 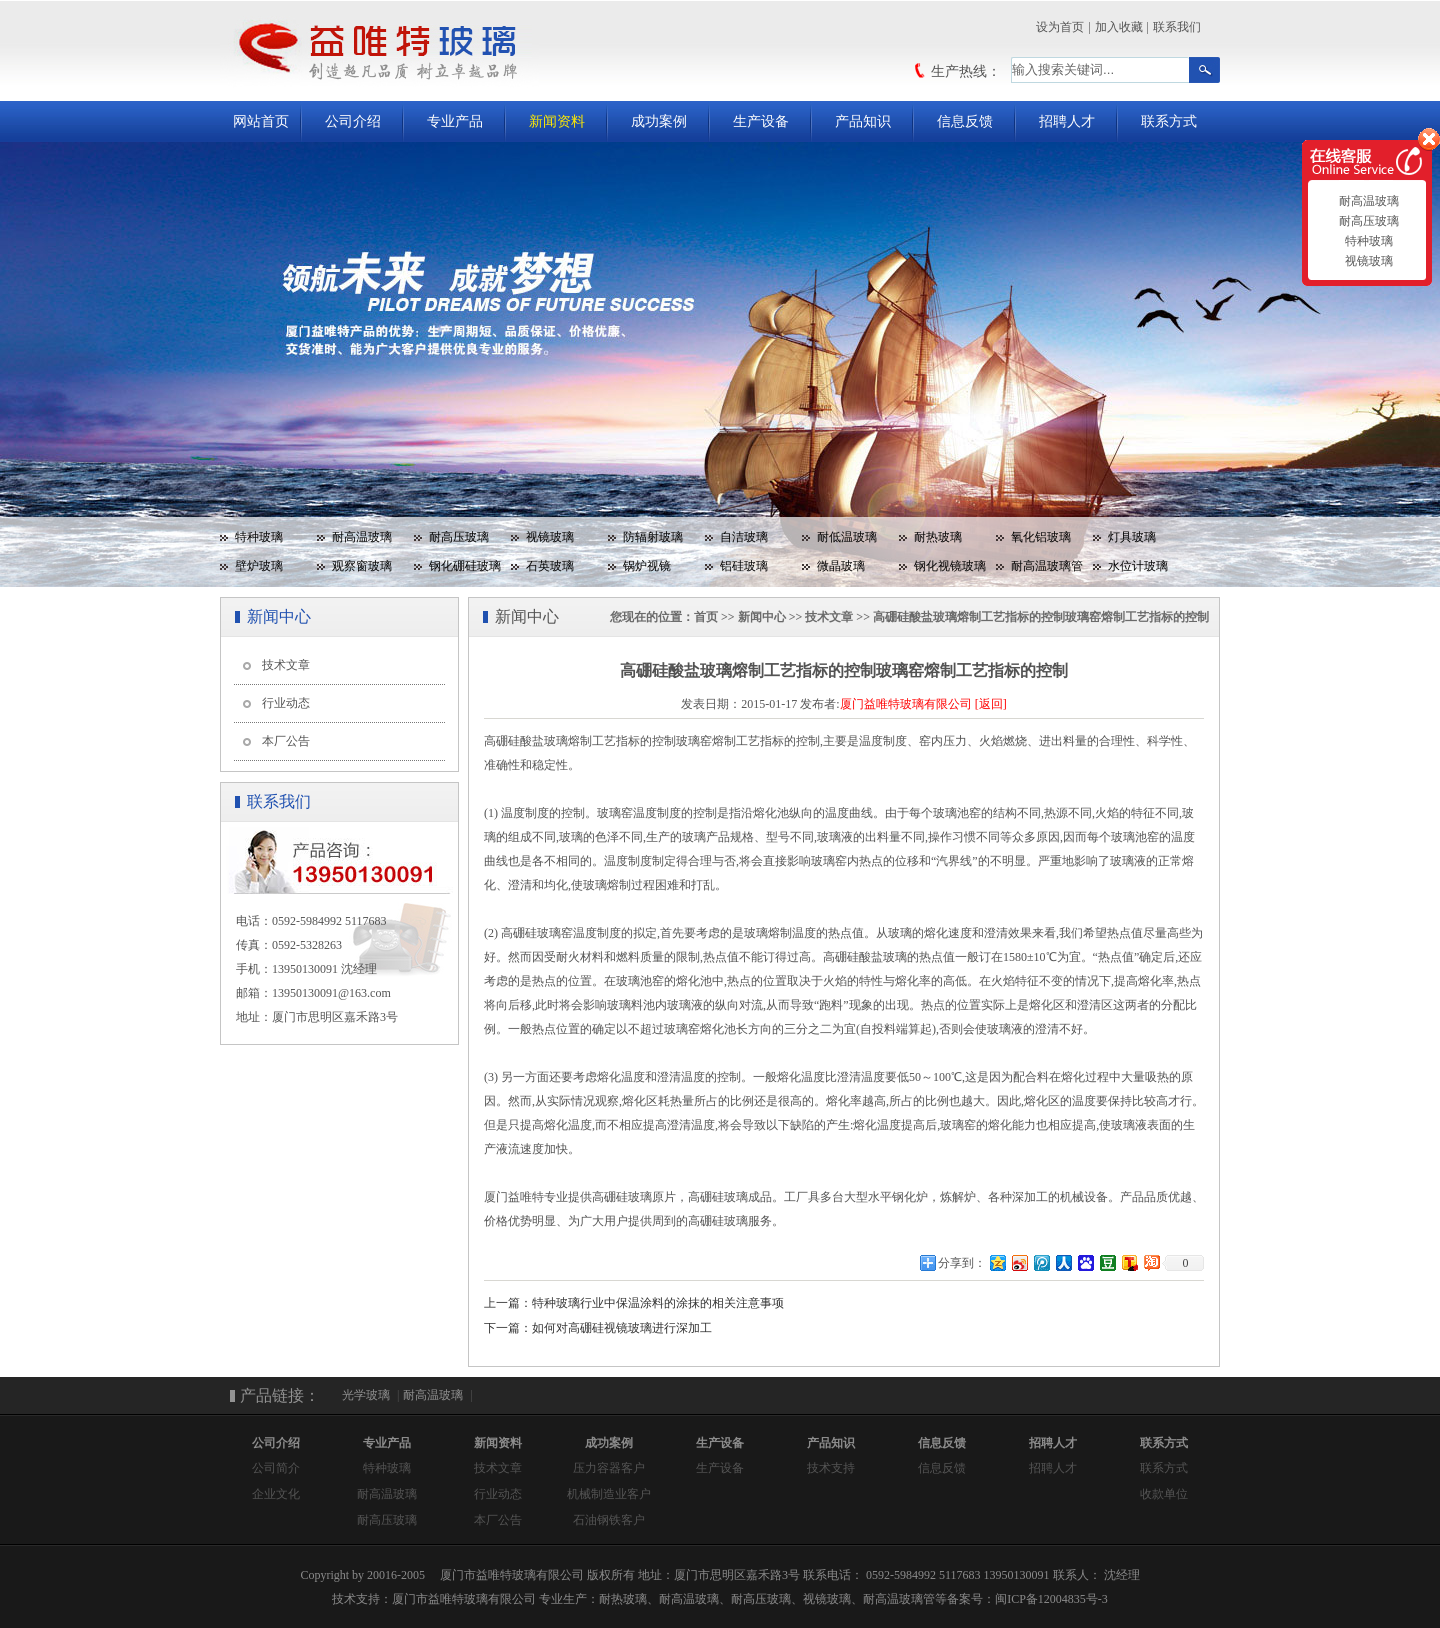 What do you see at coordinates (938, 537) in the screenshot?
I see `耐热玻璃` at bounding box center [938, 537].